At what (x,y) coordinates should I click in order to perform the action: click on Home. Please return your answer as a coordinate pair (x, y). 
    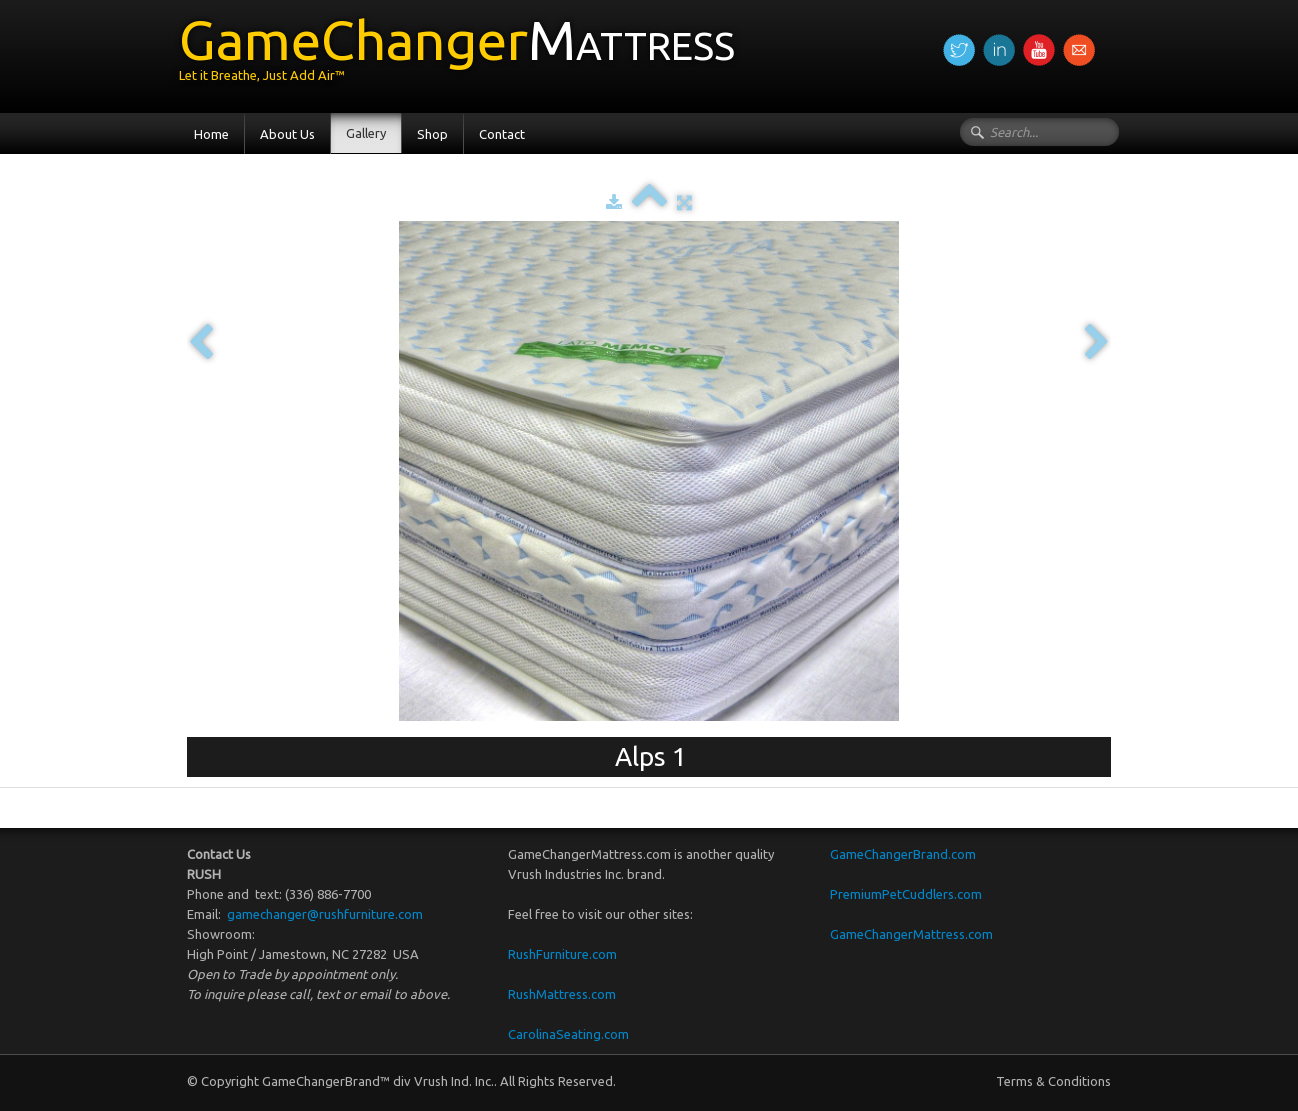
    Looking at the image, I should click on (211, 134).